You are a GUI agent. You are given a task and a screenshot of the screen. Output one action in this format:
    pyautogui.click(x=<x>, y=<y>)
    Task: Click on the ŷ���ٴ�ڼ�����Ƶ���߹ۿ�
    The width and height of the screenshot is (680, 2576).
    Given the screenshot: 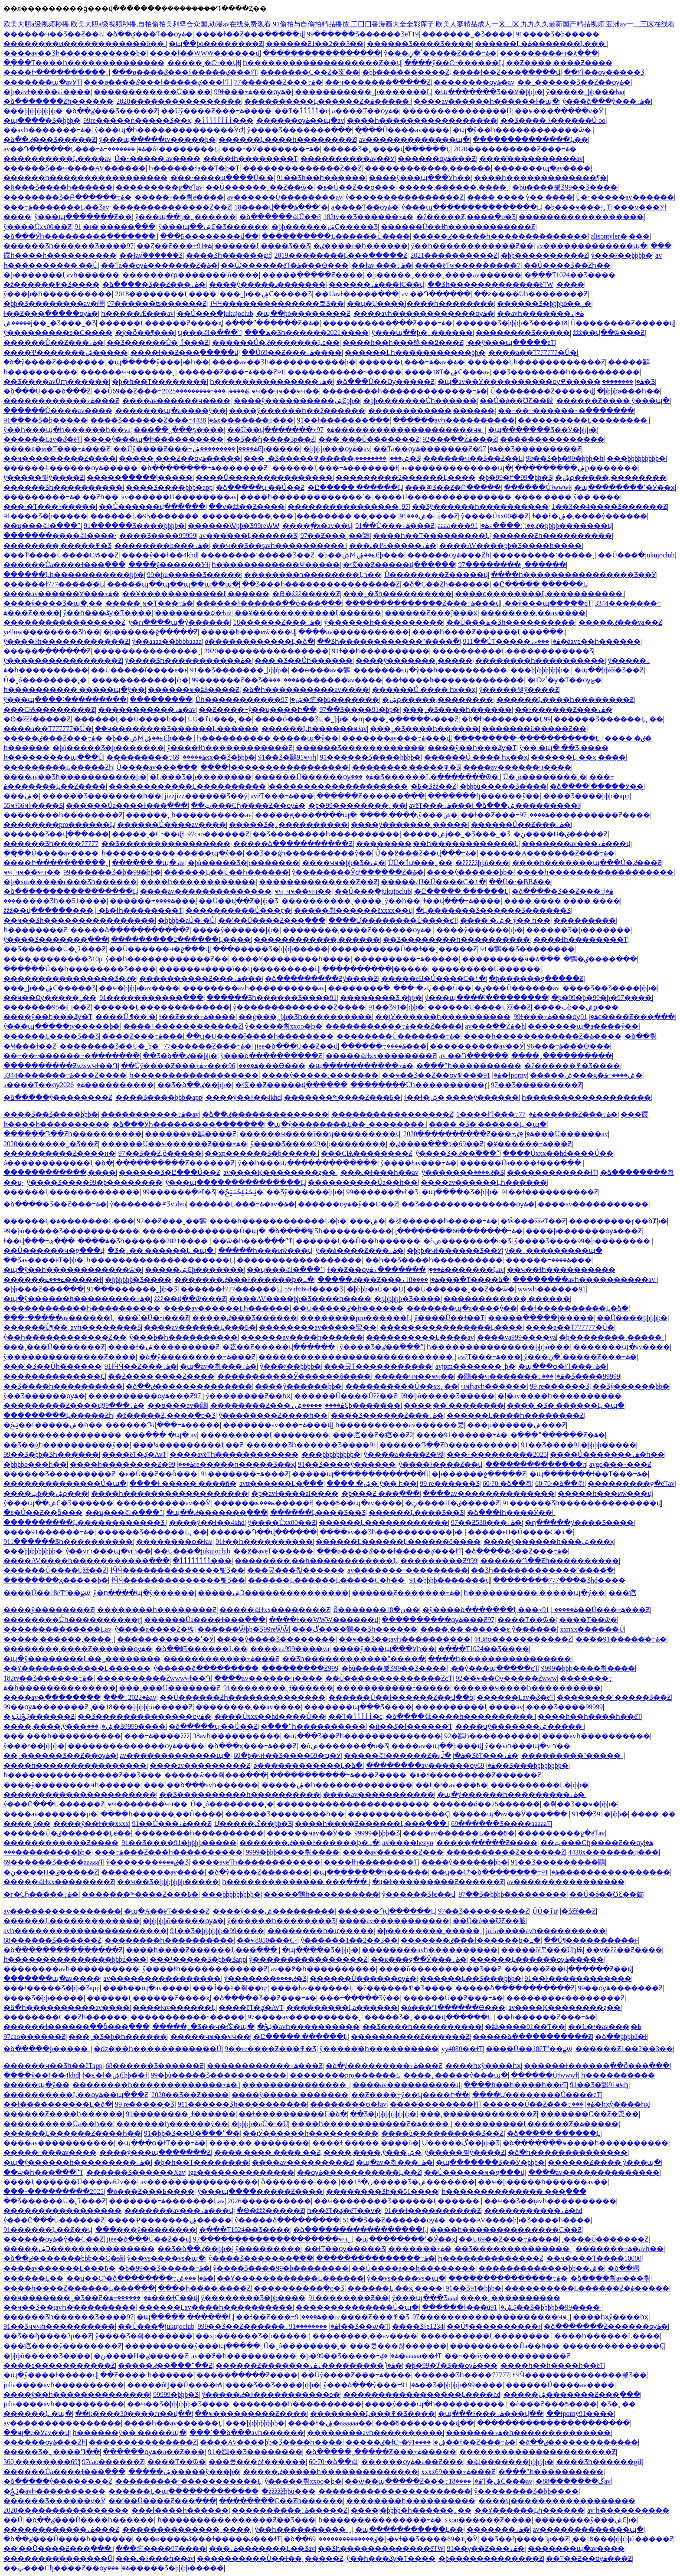 What is the action you would take?
    pyautogui.click(x=440, y=53)
    